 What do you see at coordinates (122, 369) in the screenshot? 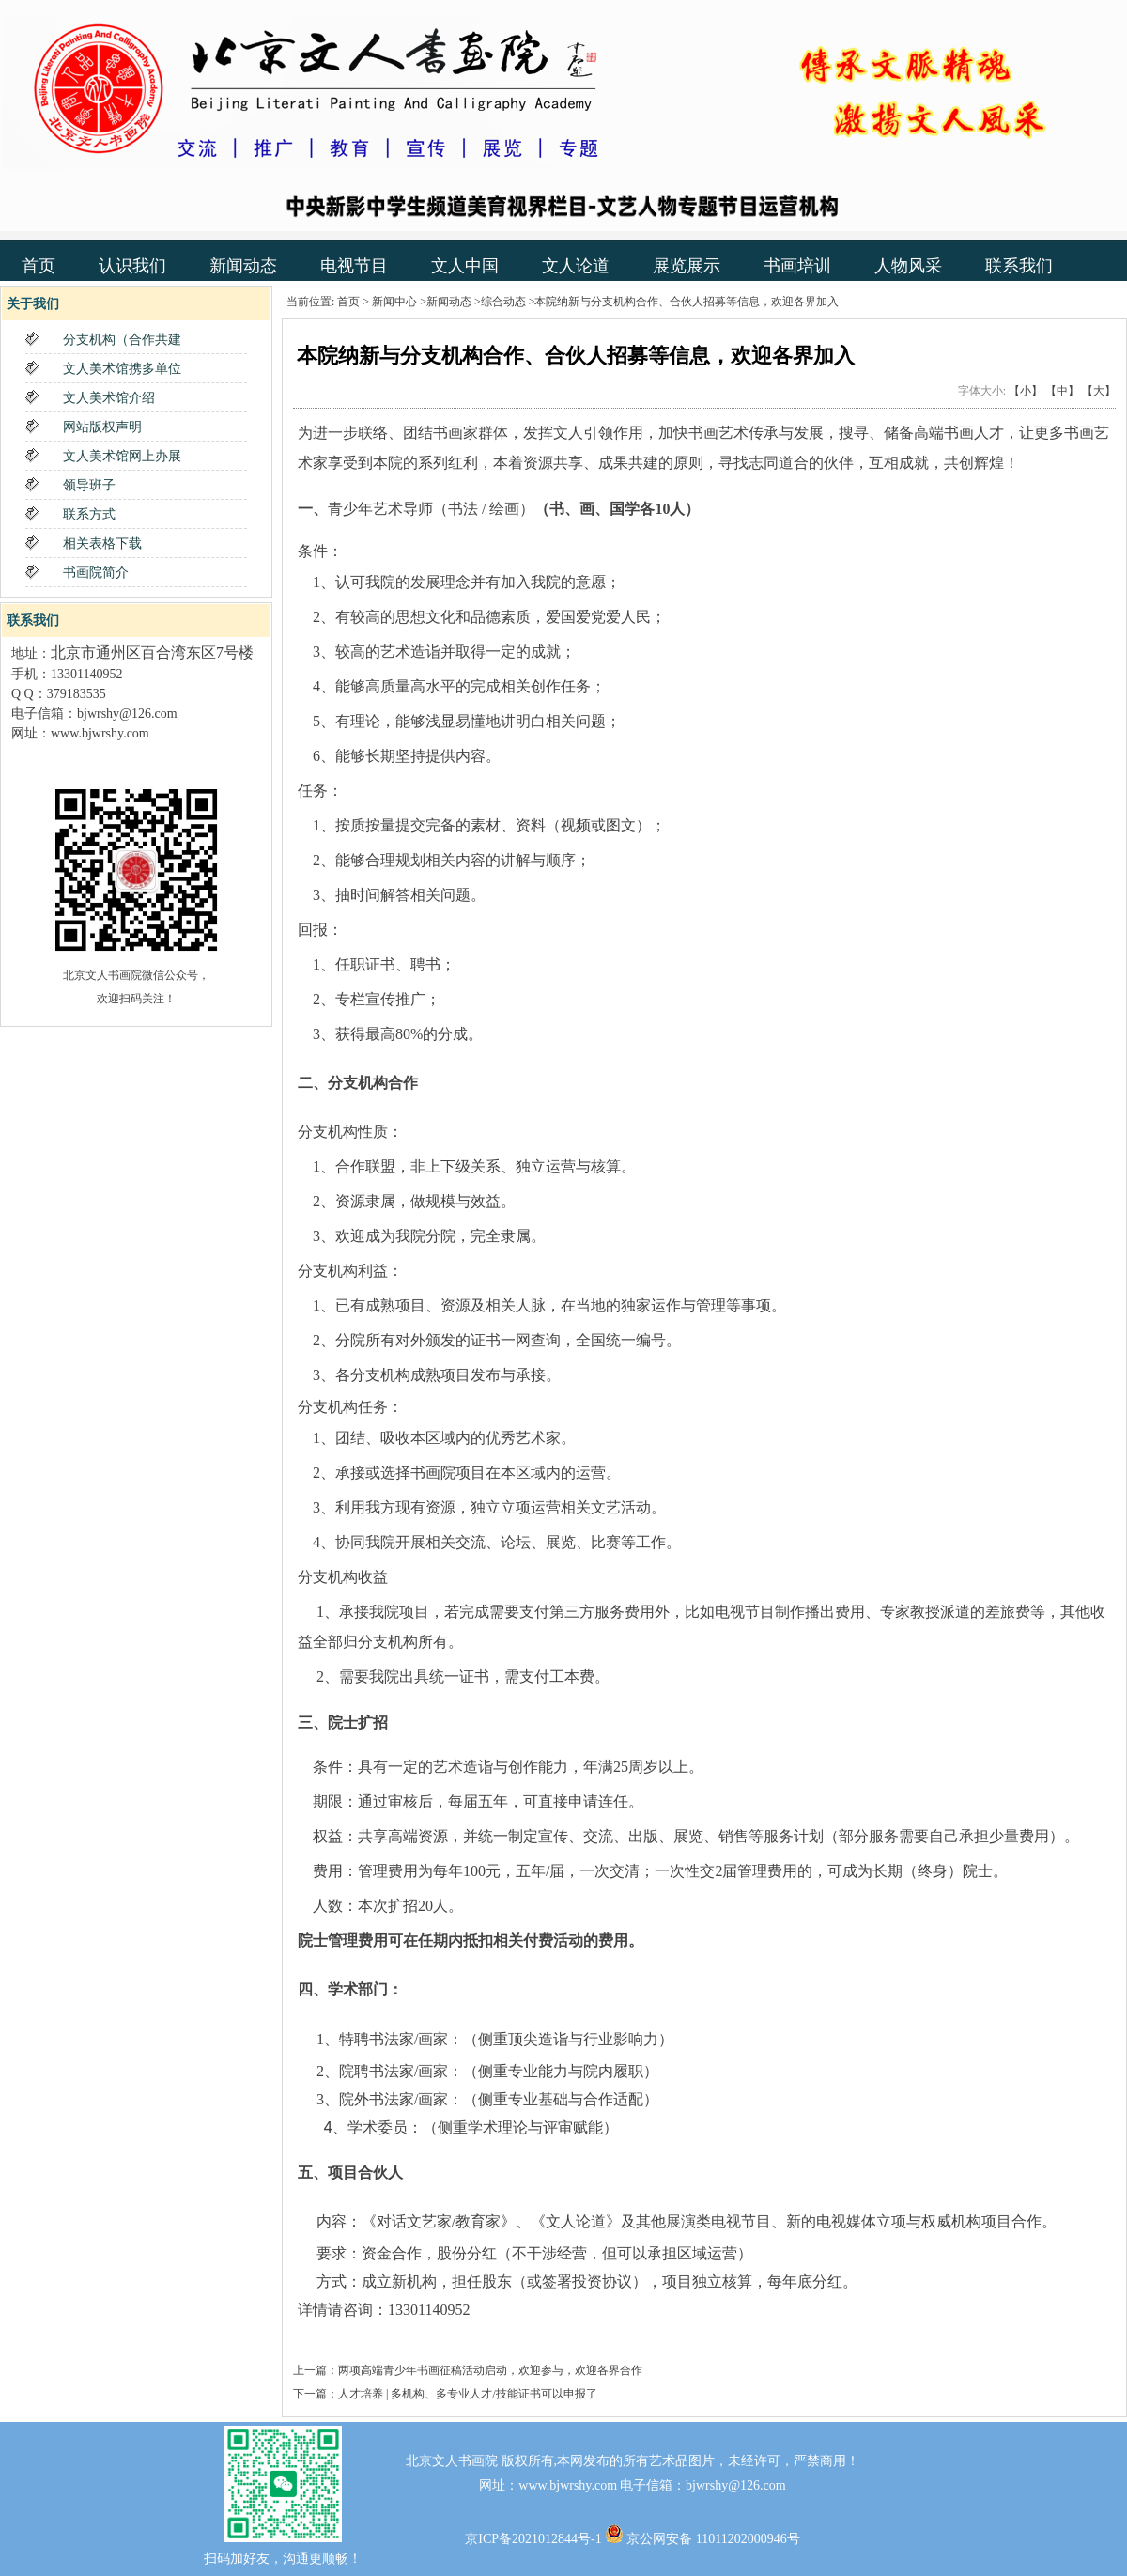
I see `文人美术馆携多单位` at bounding box center [122, 369].